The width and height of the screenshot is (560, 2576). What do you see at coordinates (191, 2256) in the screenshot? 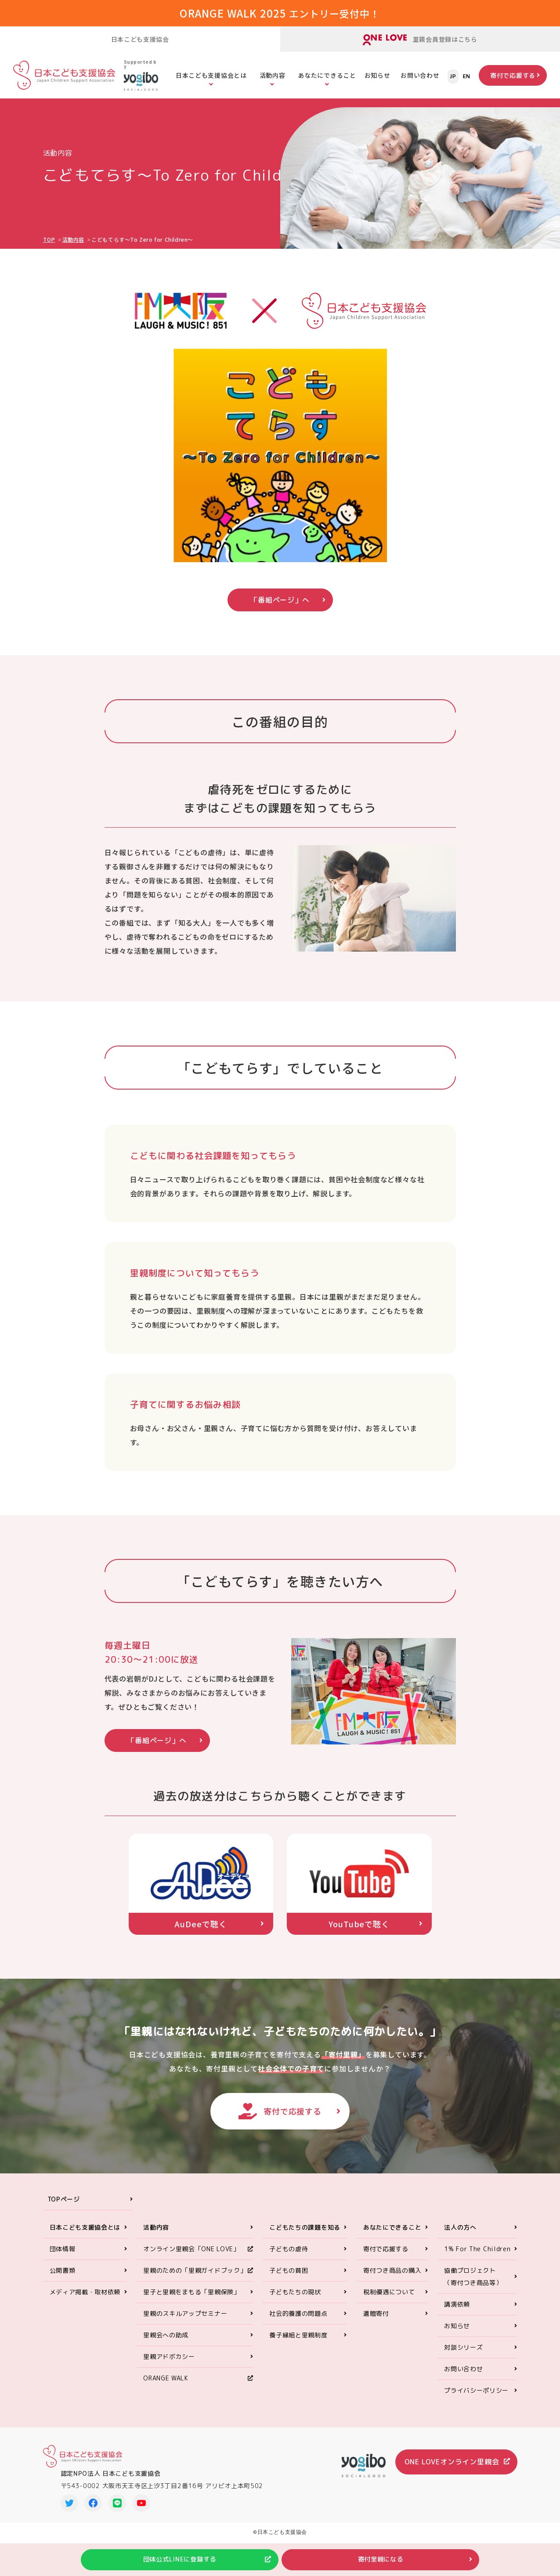
I see `オンライン里親会「ONE LOVE」` at bounding box center [191, 2256].